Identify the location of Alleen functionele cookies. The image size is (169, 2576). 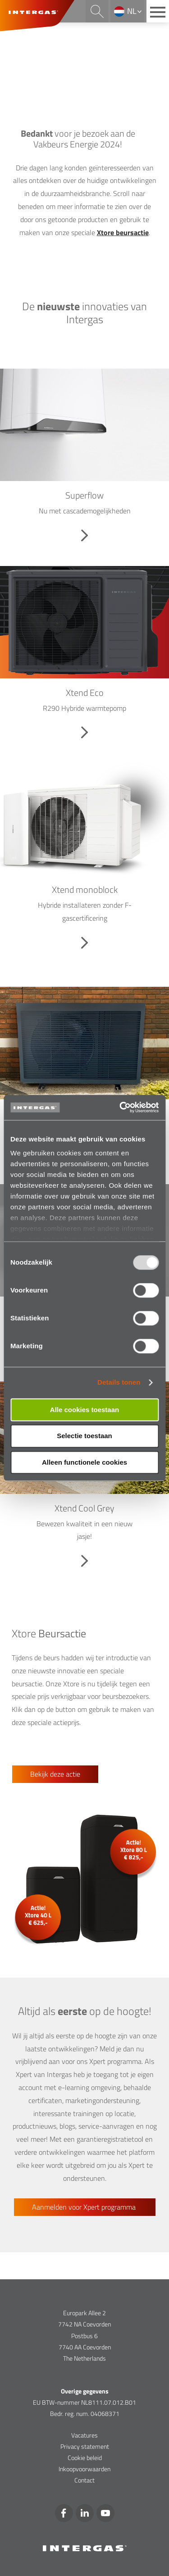
(84, 1462).